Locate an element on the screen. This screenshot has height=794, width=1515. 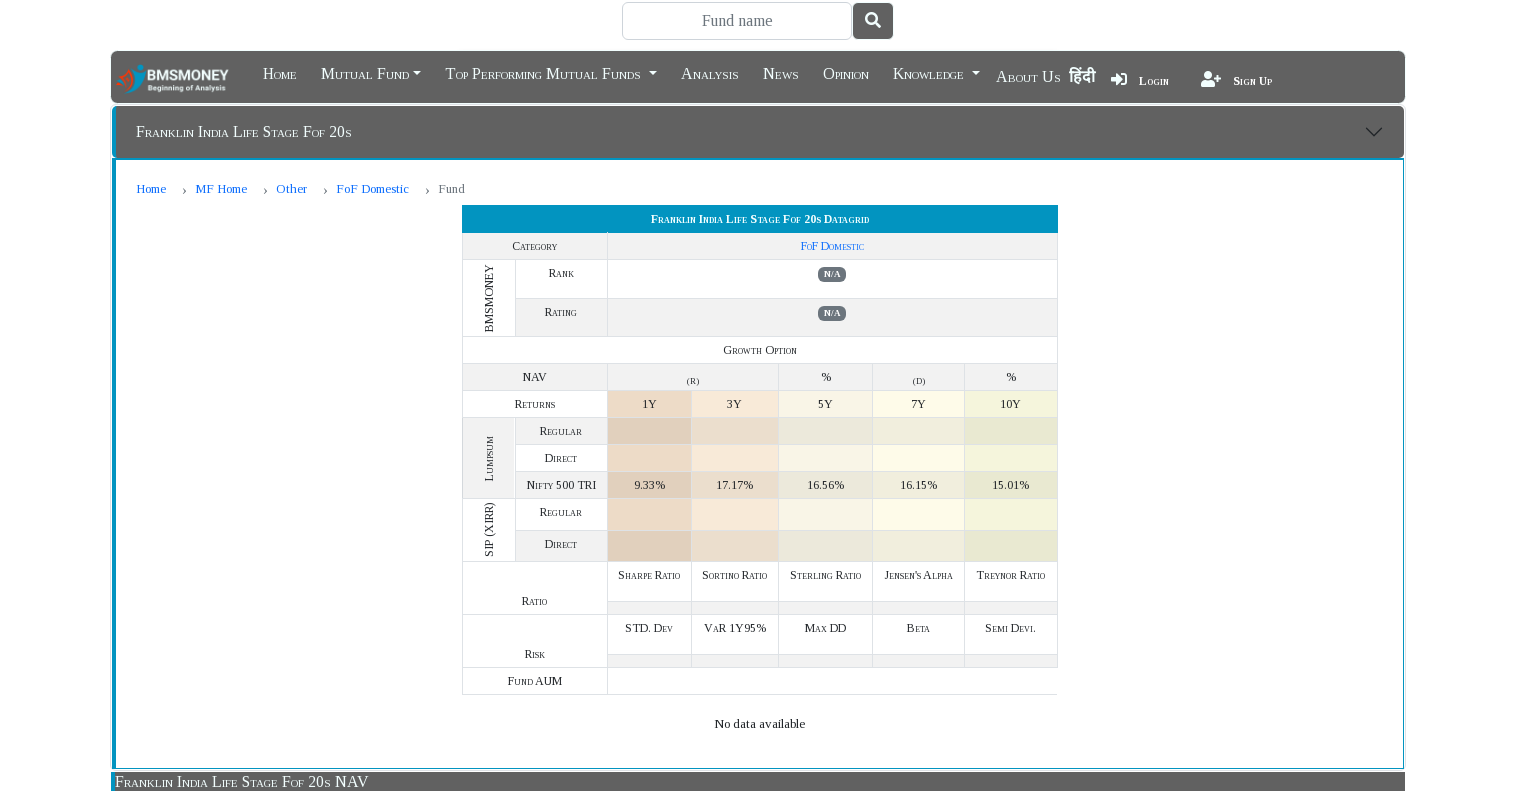
Top Performing Mutual Funds [button] is located at coordinates (545, 72).